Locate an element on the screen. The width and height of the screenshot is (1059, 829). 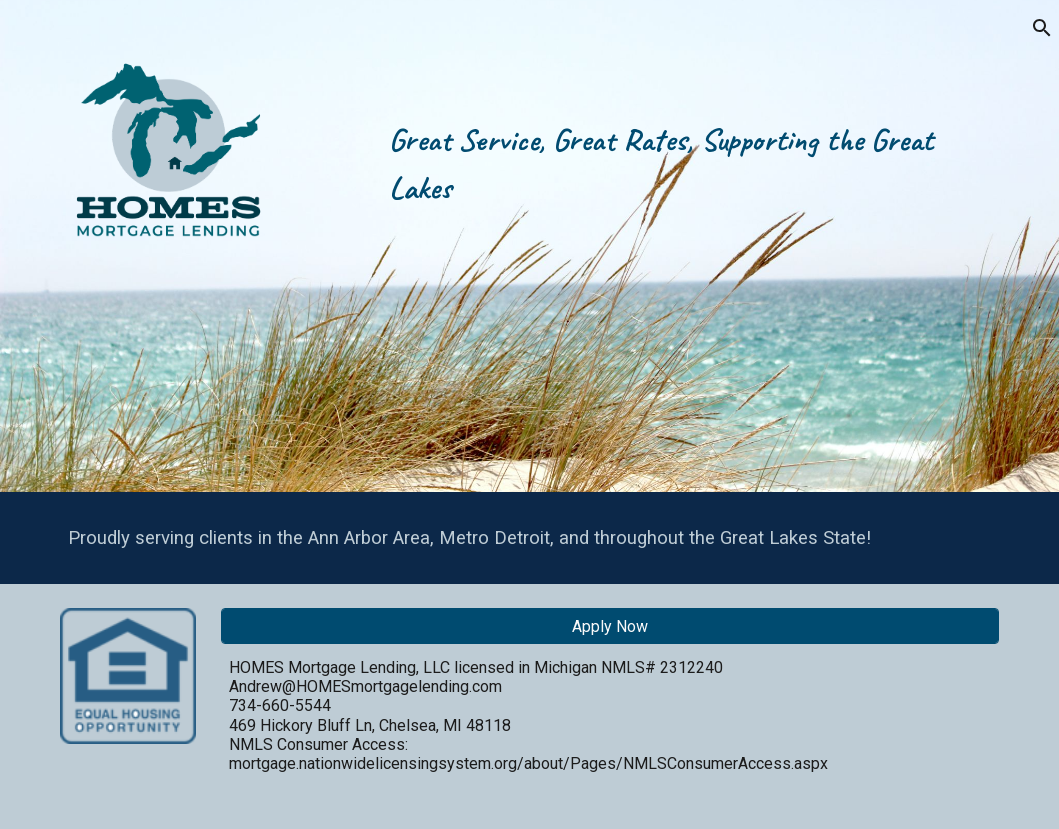
[Apply Now] is located at coordinates (610, 626).